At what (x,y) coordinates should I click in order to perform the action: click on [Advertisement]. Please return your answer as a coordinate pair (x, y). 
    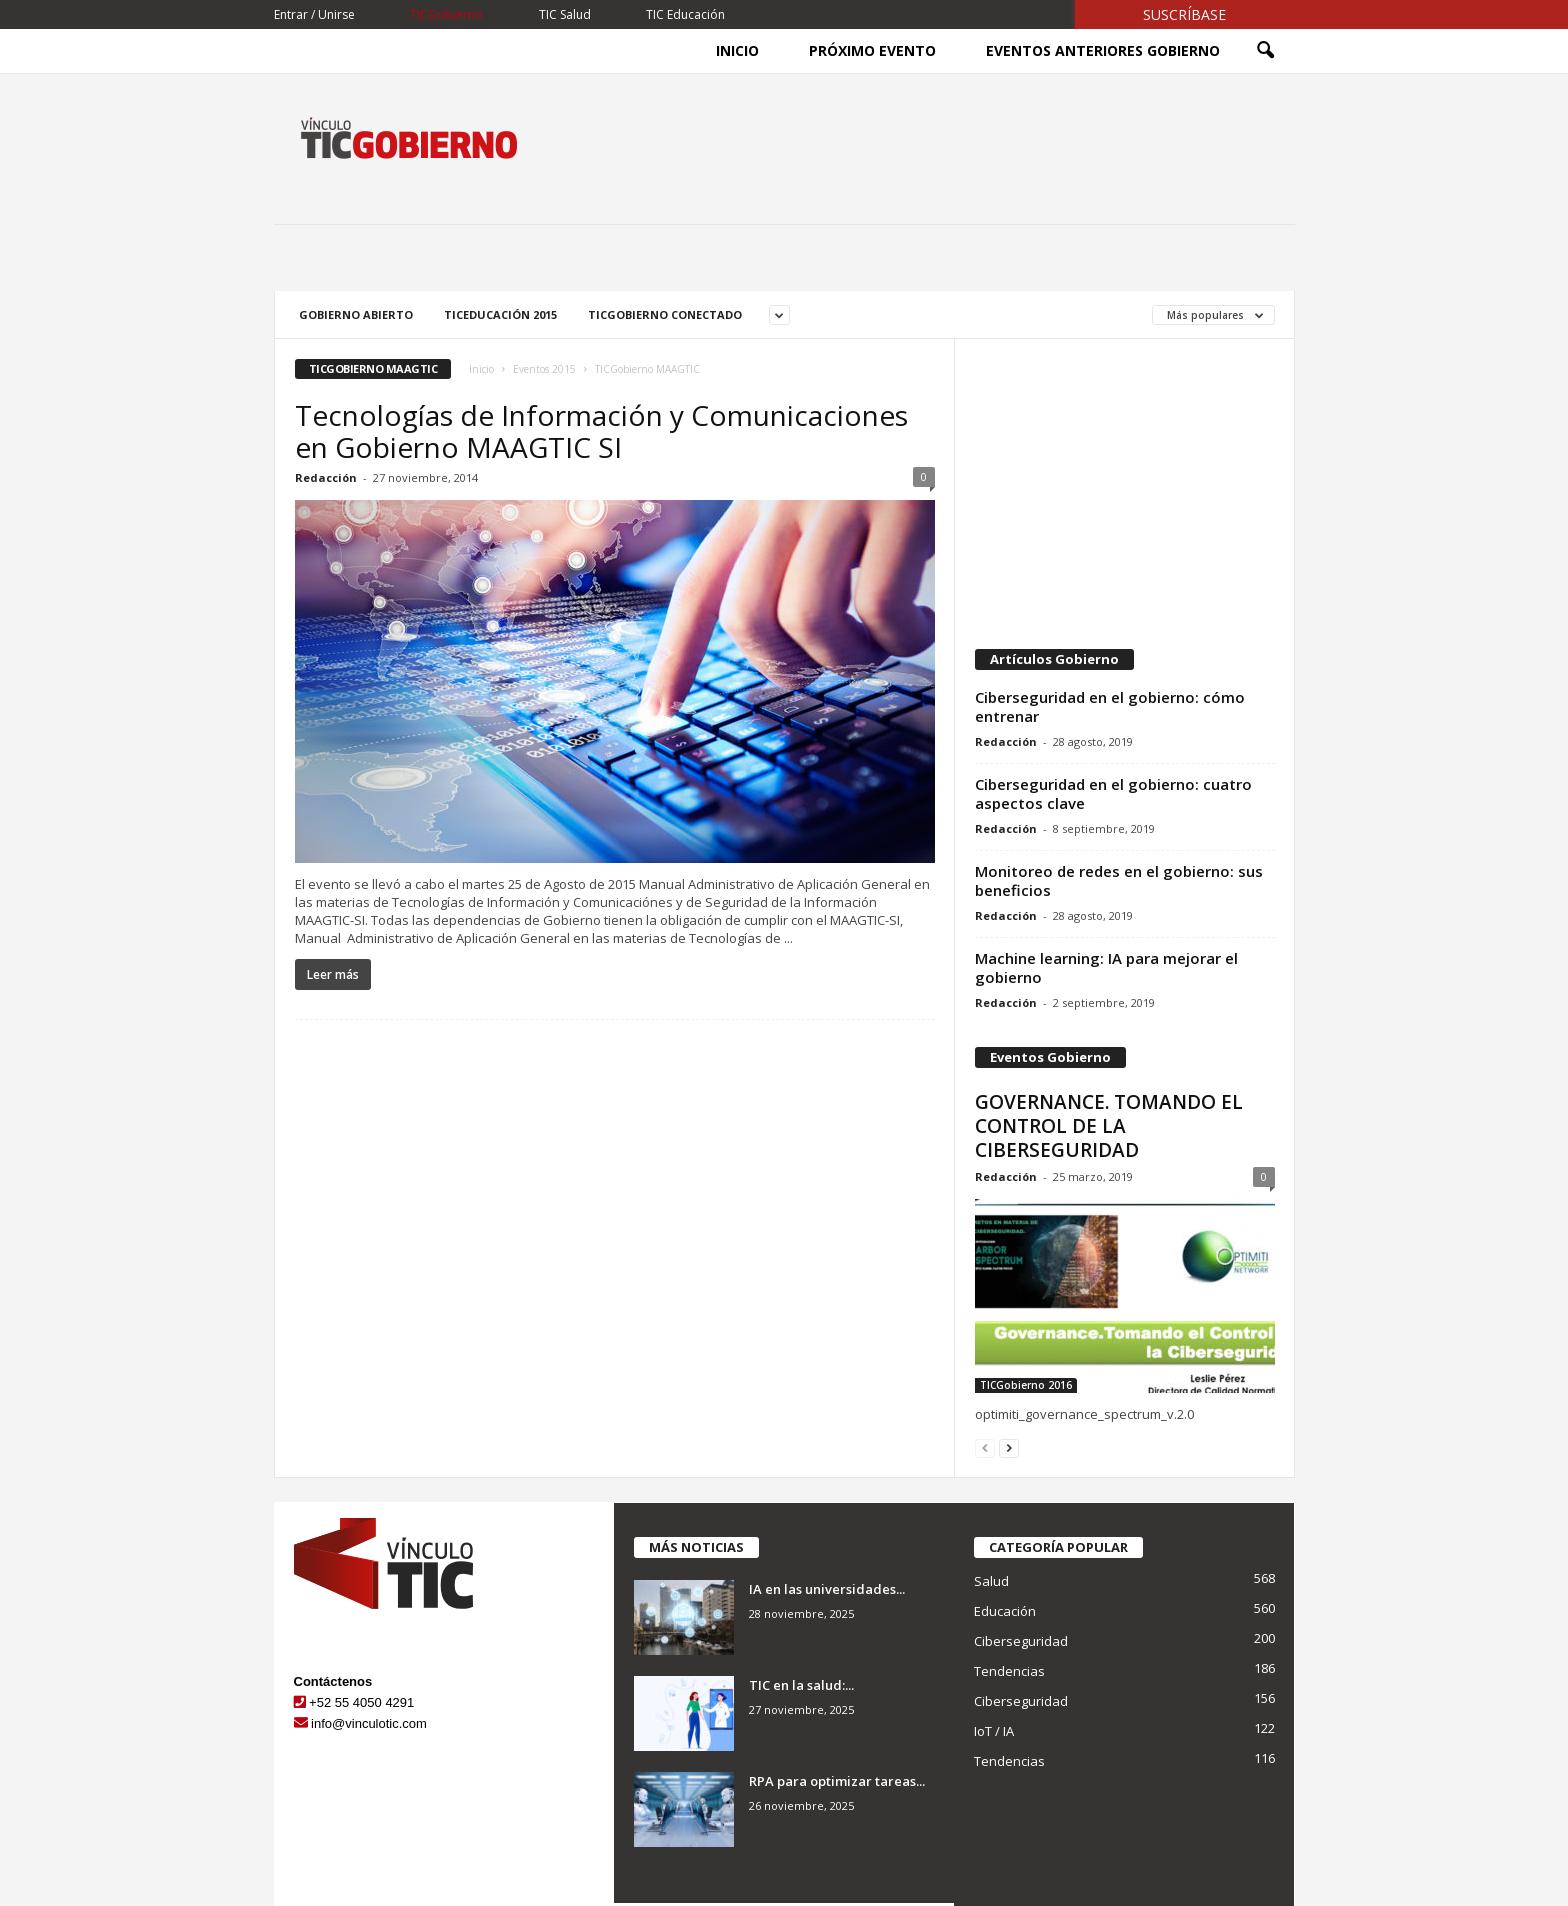
    Looking at the image, I should click on (1124, 484).